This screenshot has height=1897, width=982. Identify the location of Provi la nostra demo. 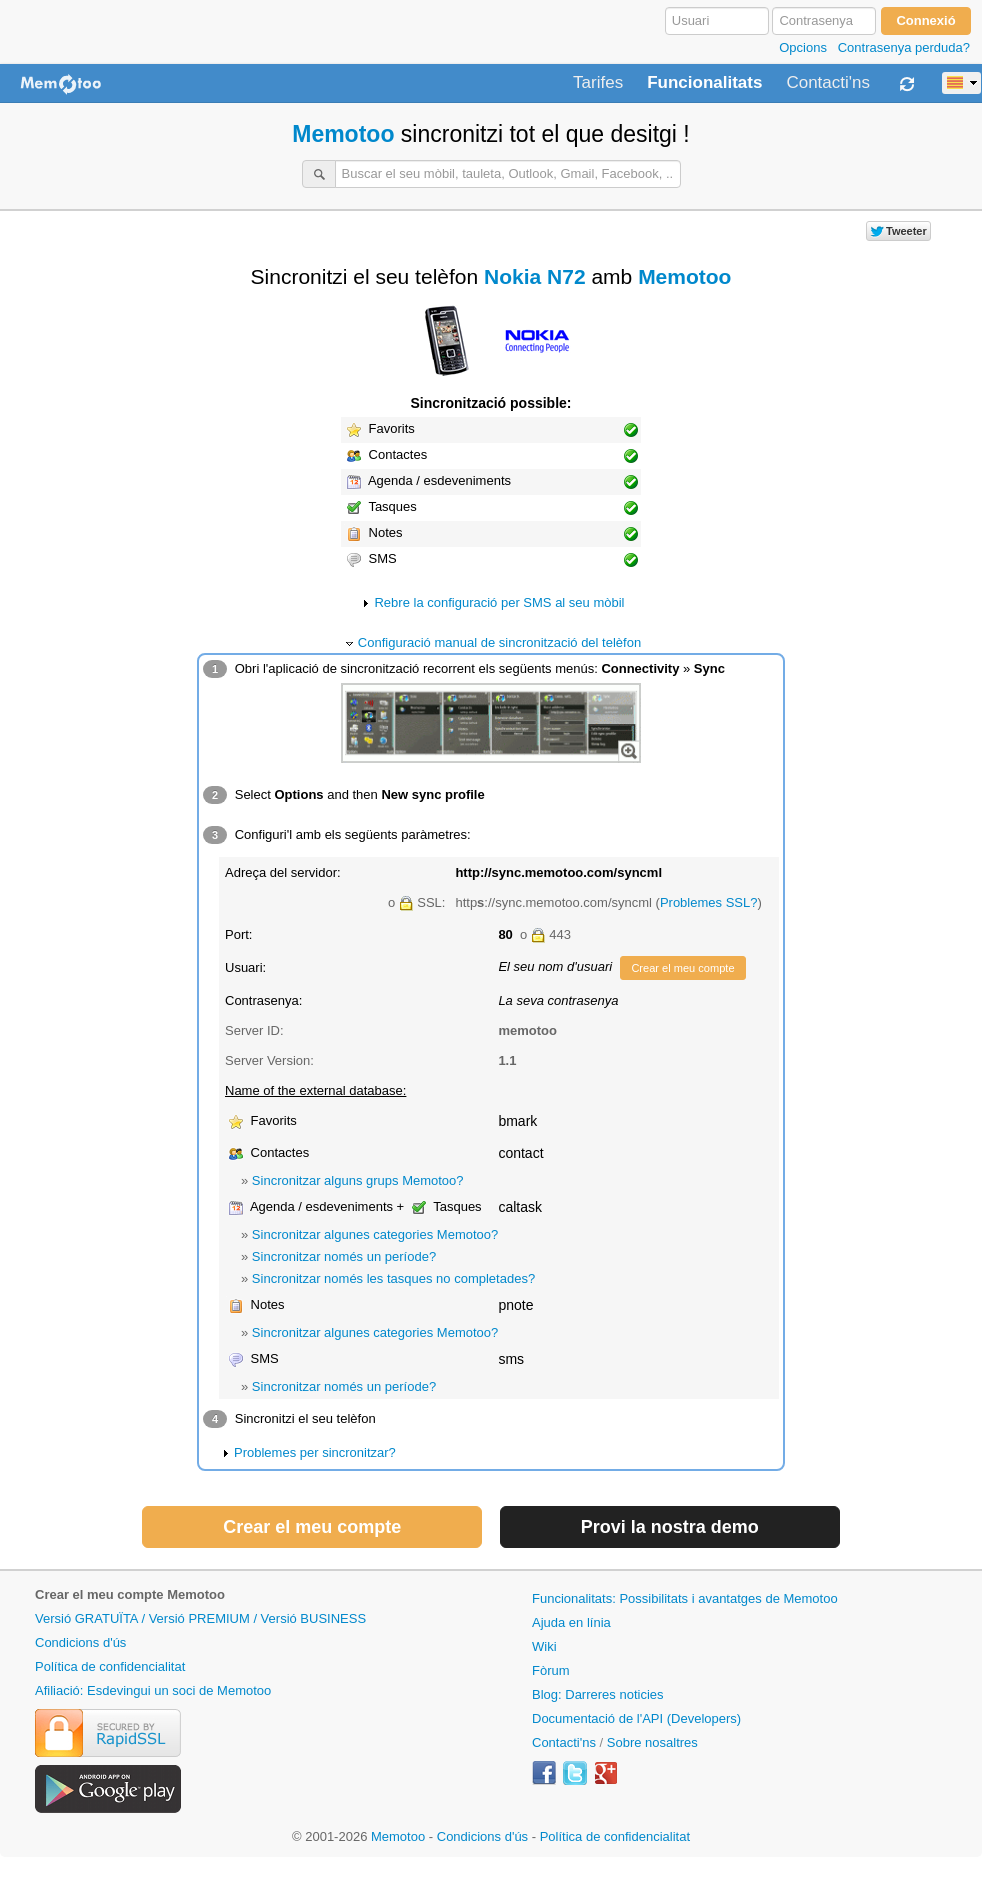
(670, 1527).